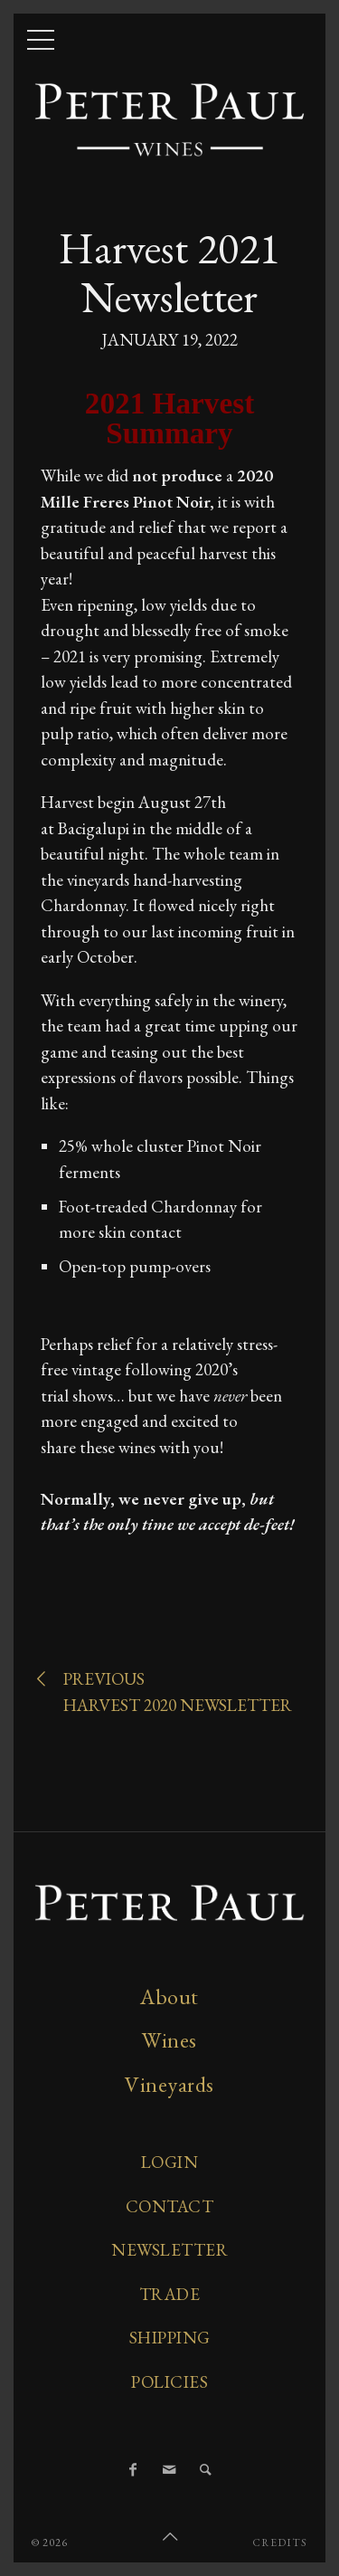 This screenshot has height=2576, width=339. What do you see at coordinates (170, 2337) in the screenshot?
I see `Shipping` at bounding box center [170, 2337].